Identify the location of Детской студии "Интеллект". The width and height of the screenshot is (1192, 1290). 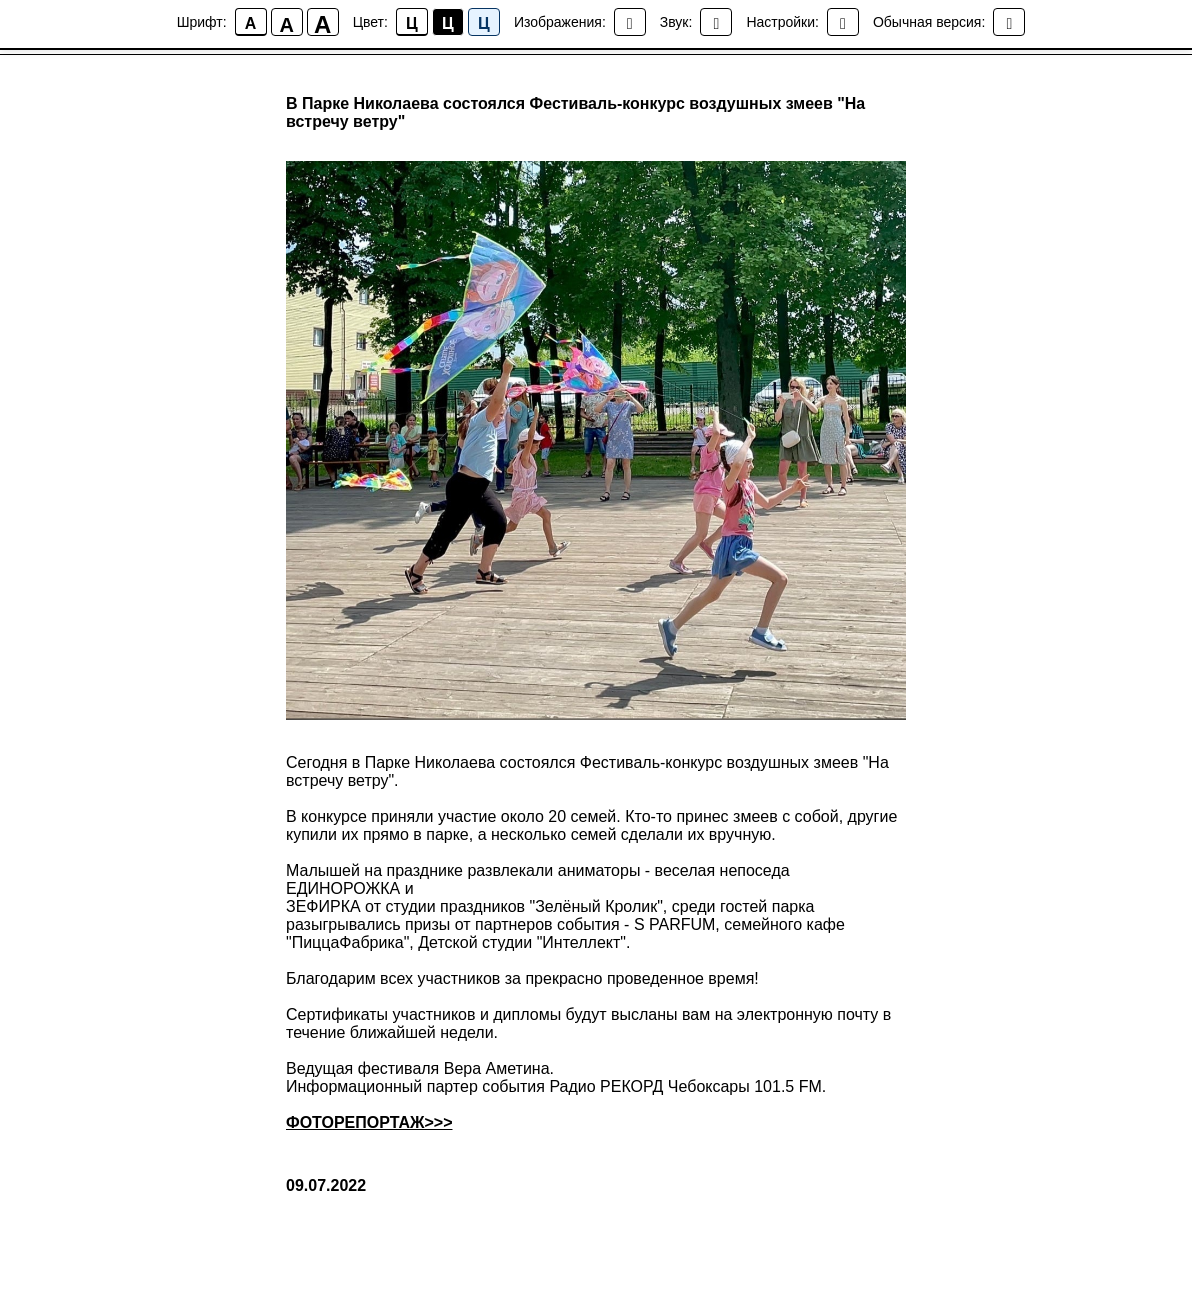
(522, 942).